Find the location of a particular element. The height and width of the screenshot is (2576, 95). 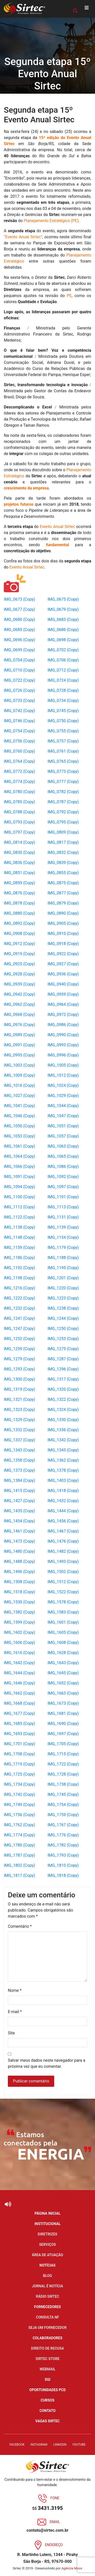

IMG_1606 (Copy) is located at coordinates (19, 1642).